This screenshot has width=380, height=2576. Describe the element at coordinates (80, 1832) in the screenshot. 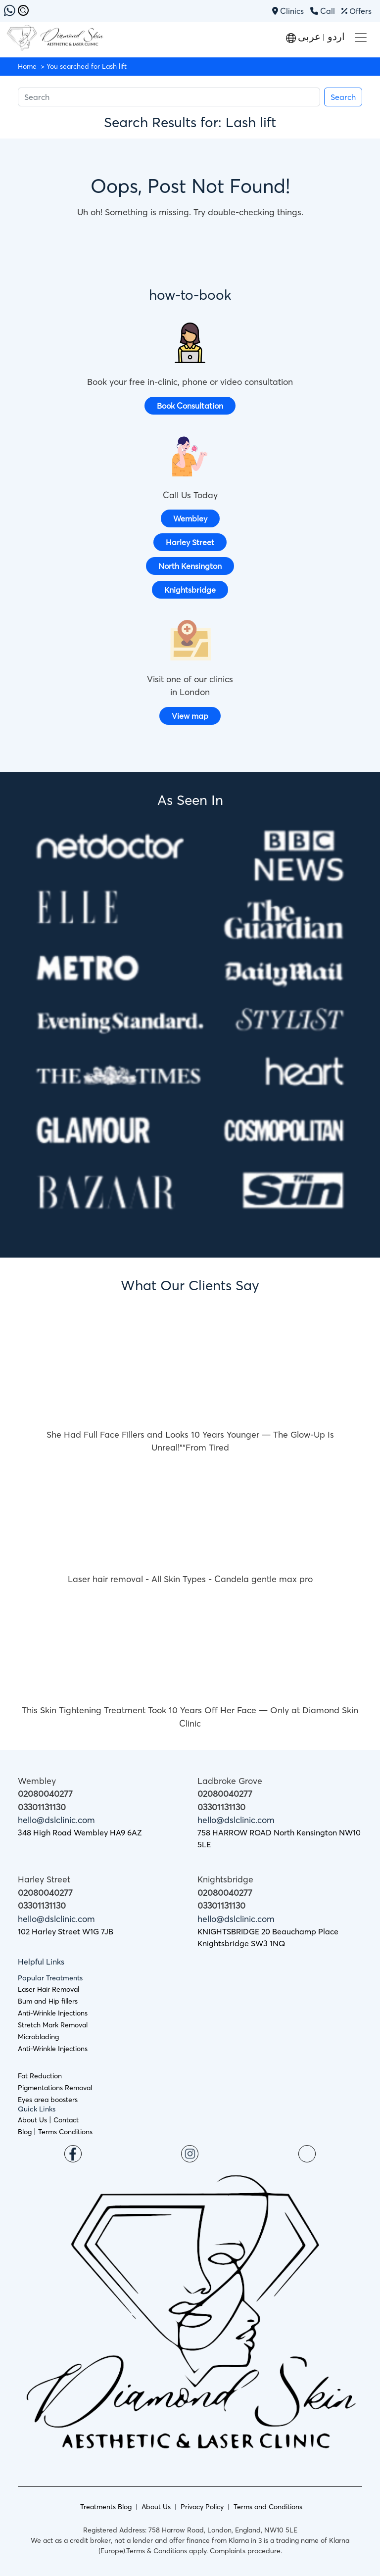

I see `348 High Road Wembley HA9 6AZ` at that location.